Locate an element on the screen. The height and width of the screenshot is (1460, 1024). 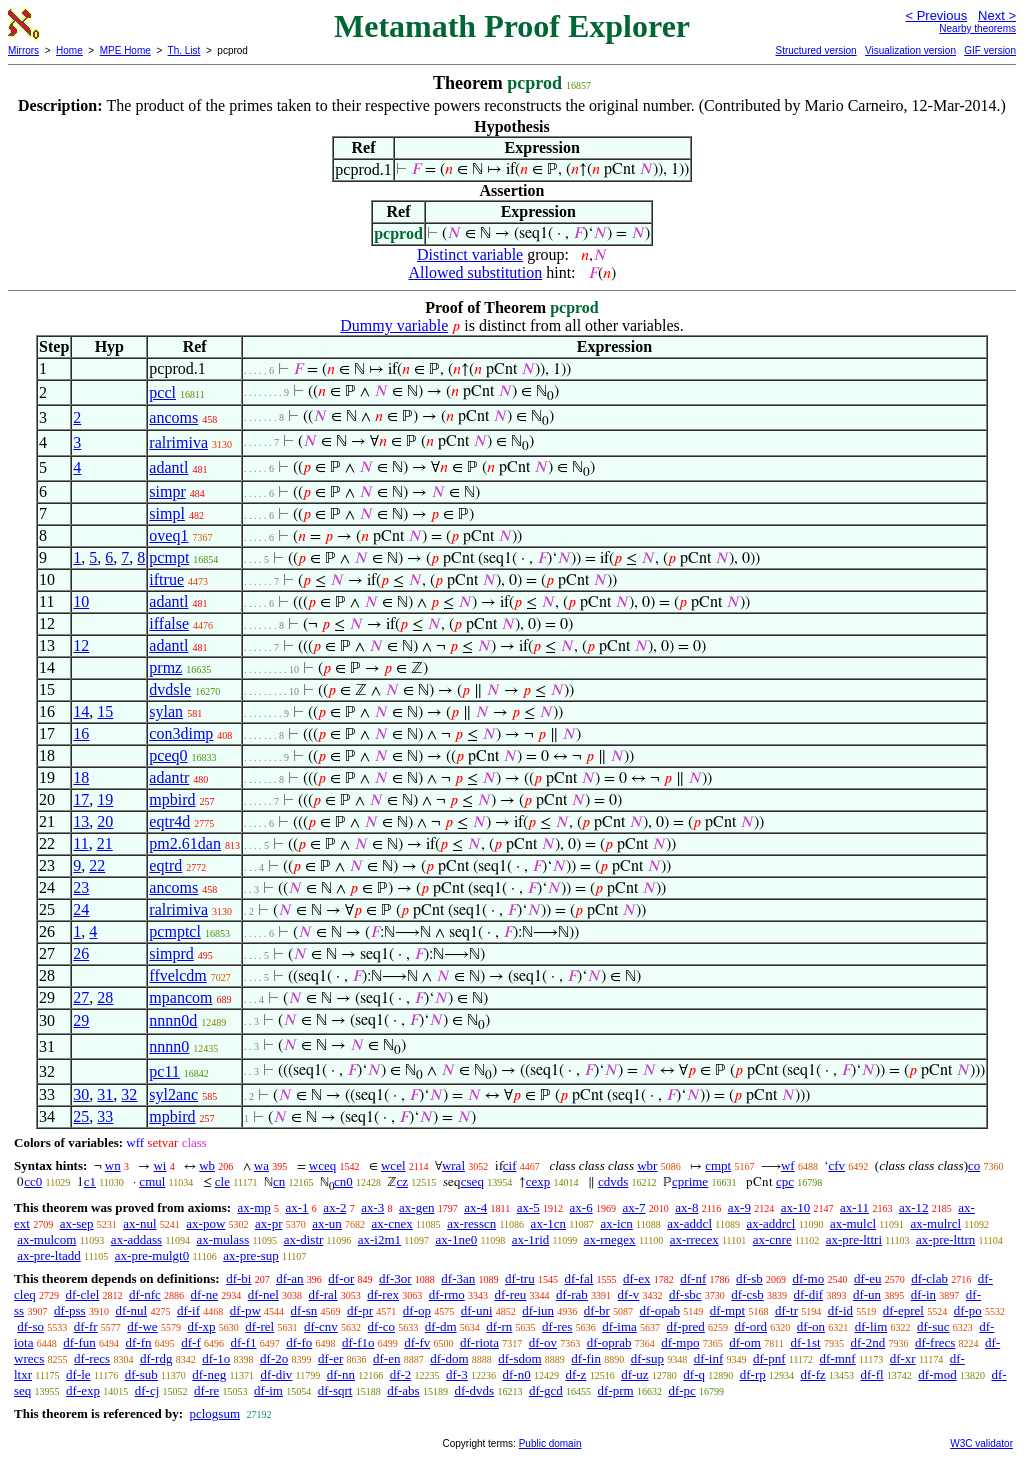
df-rex is located at coordinates (383, 1294).